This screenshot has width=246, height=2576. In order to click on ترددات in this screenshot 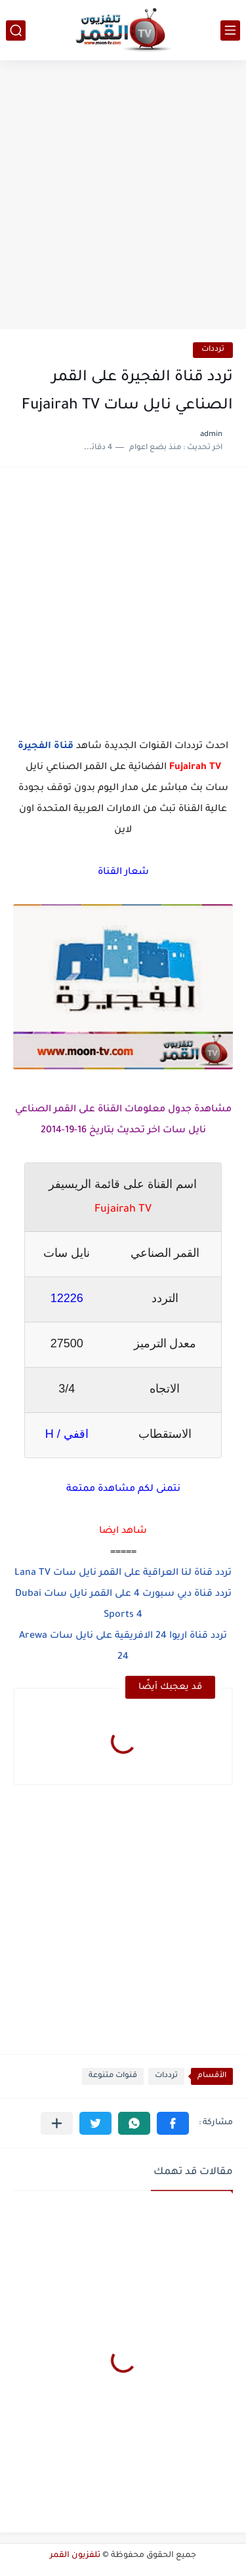, I will do `click(212, 350)`.